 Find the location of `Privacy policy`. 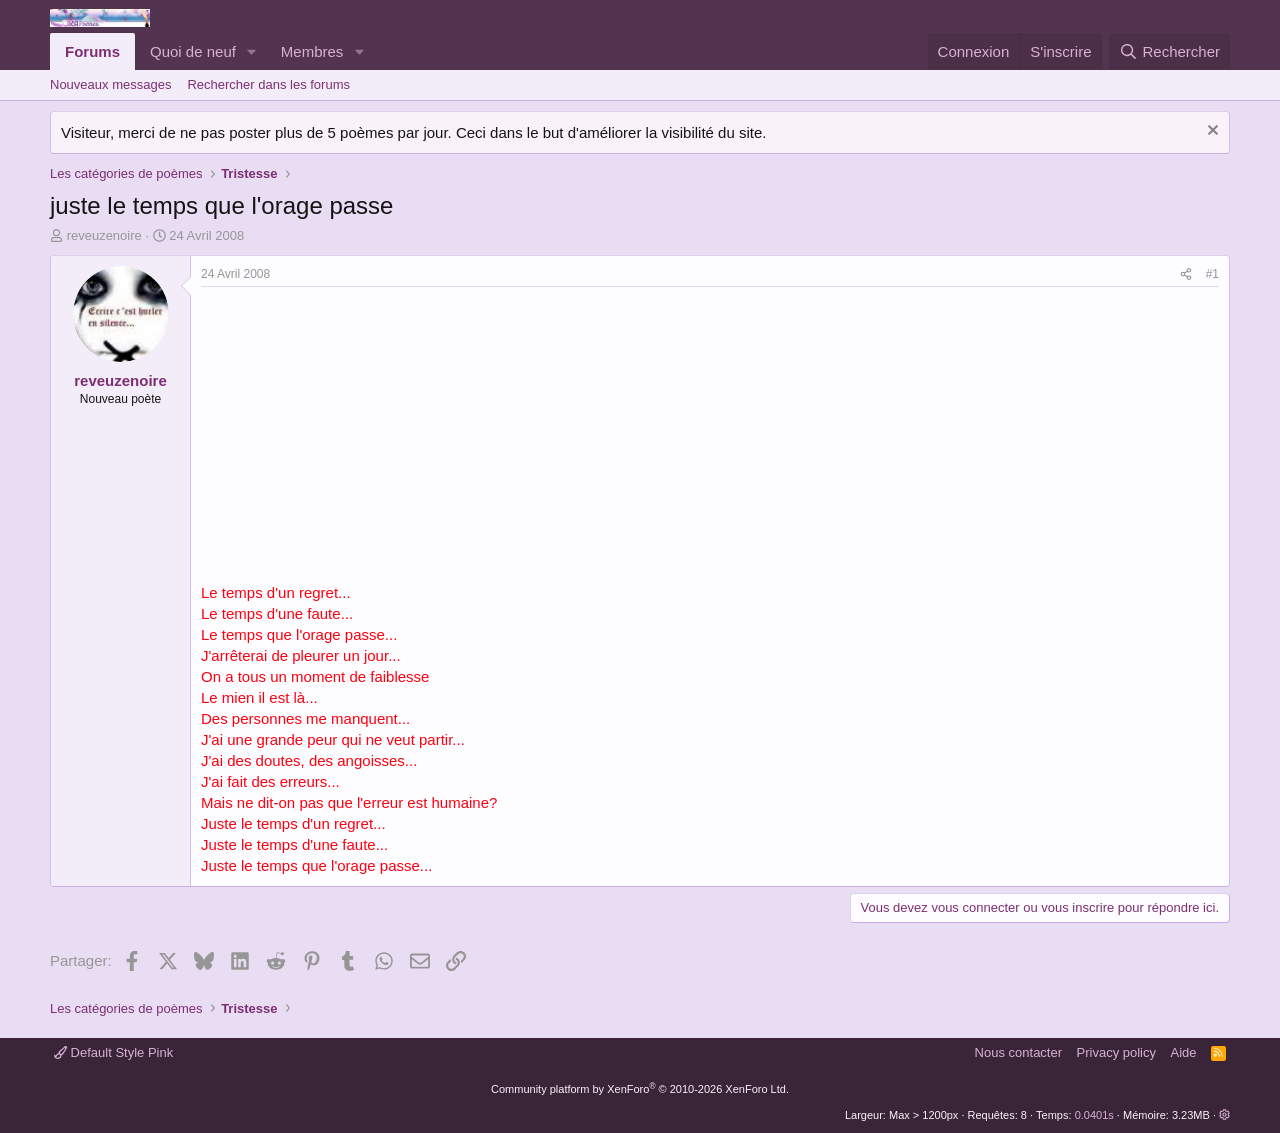

Privacy policy is located at coordinates (1116, 1052).